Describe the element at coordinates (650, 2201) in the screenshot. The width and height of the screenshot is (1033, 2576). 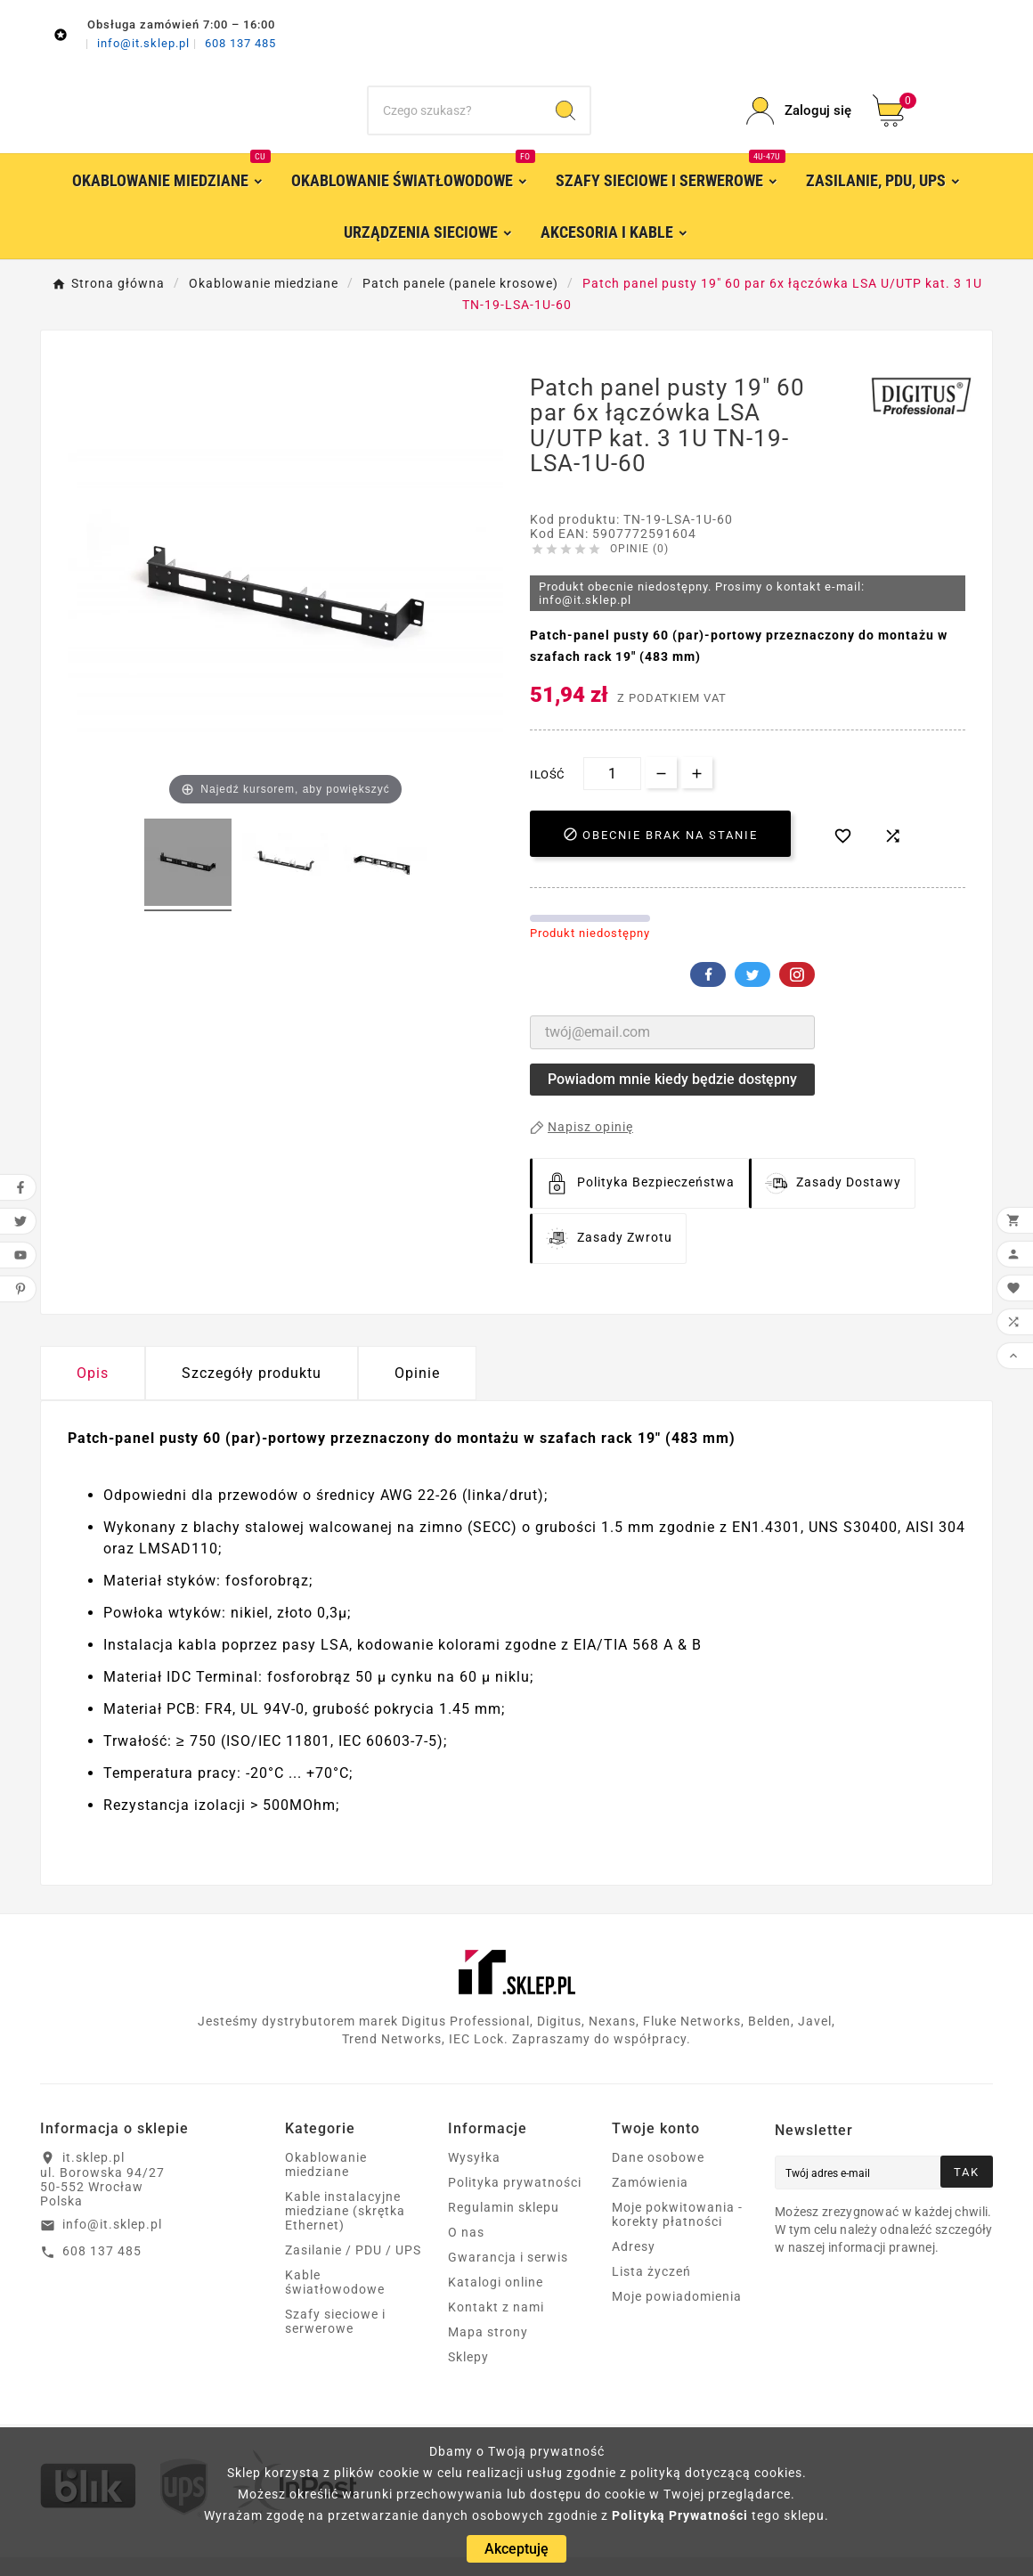
I see `Zamówienia` at that location.